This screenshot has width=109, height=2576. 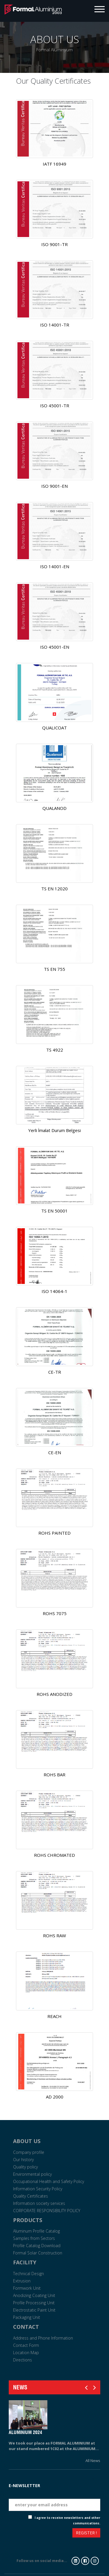 What do you see at coordinates (37, 2253) in the screenshot?
I see `Formal Solar Construction` at bounding box center [37, 2253].